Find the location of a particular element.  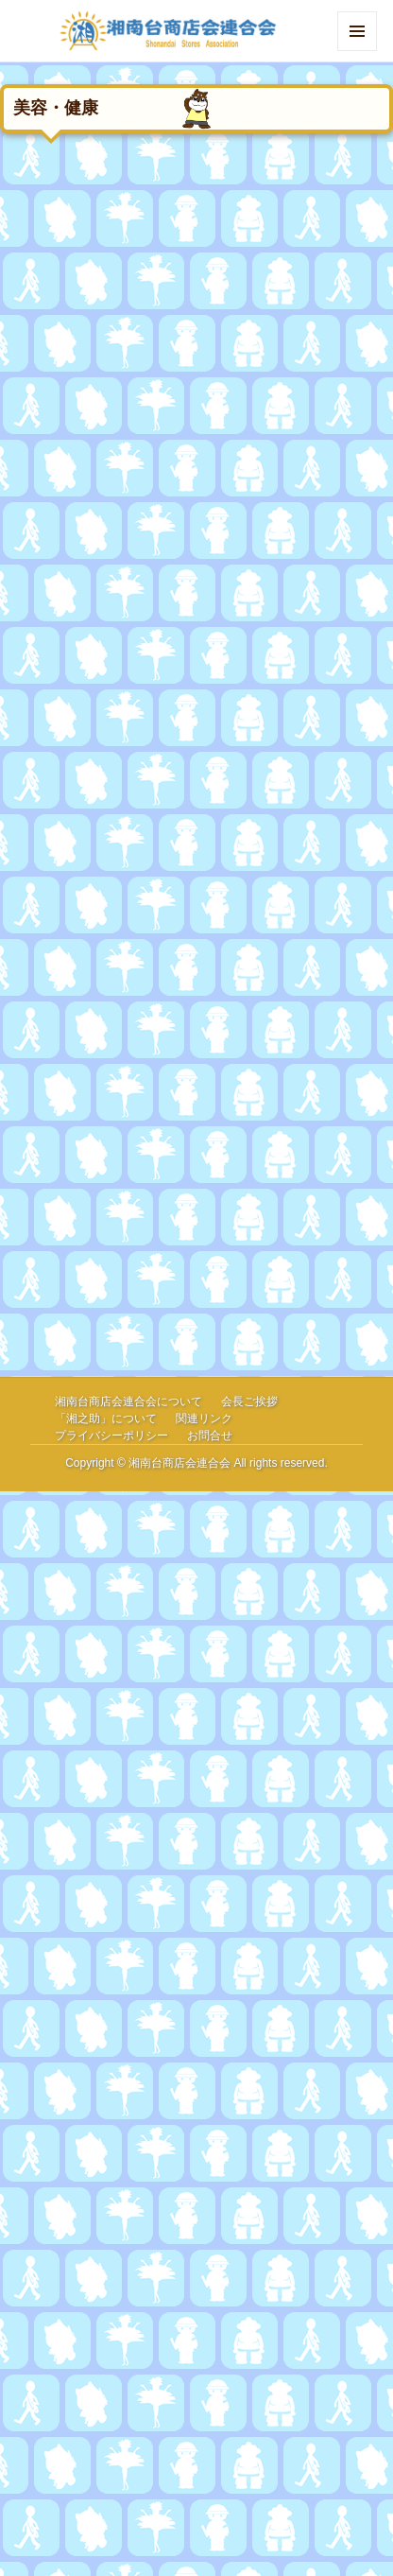

Menu and widgets is located at coordinates (357, 50).